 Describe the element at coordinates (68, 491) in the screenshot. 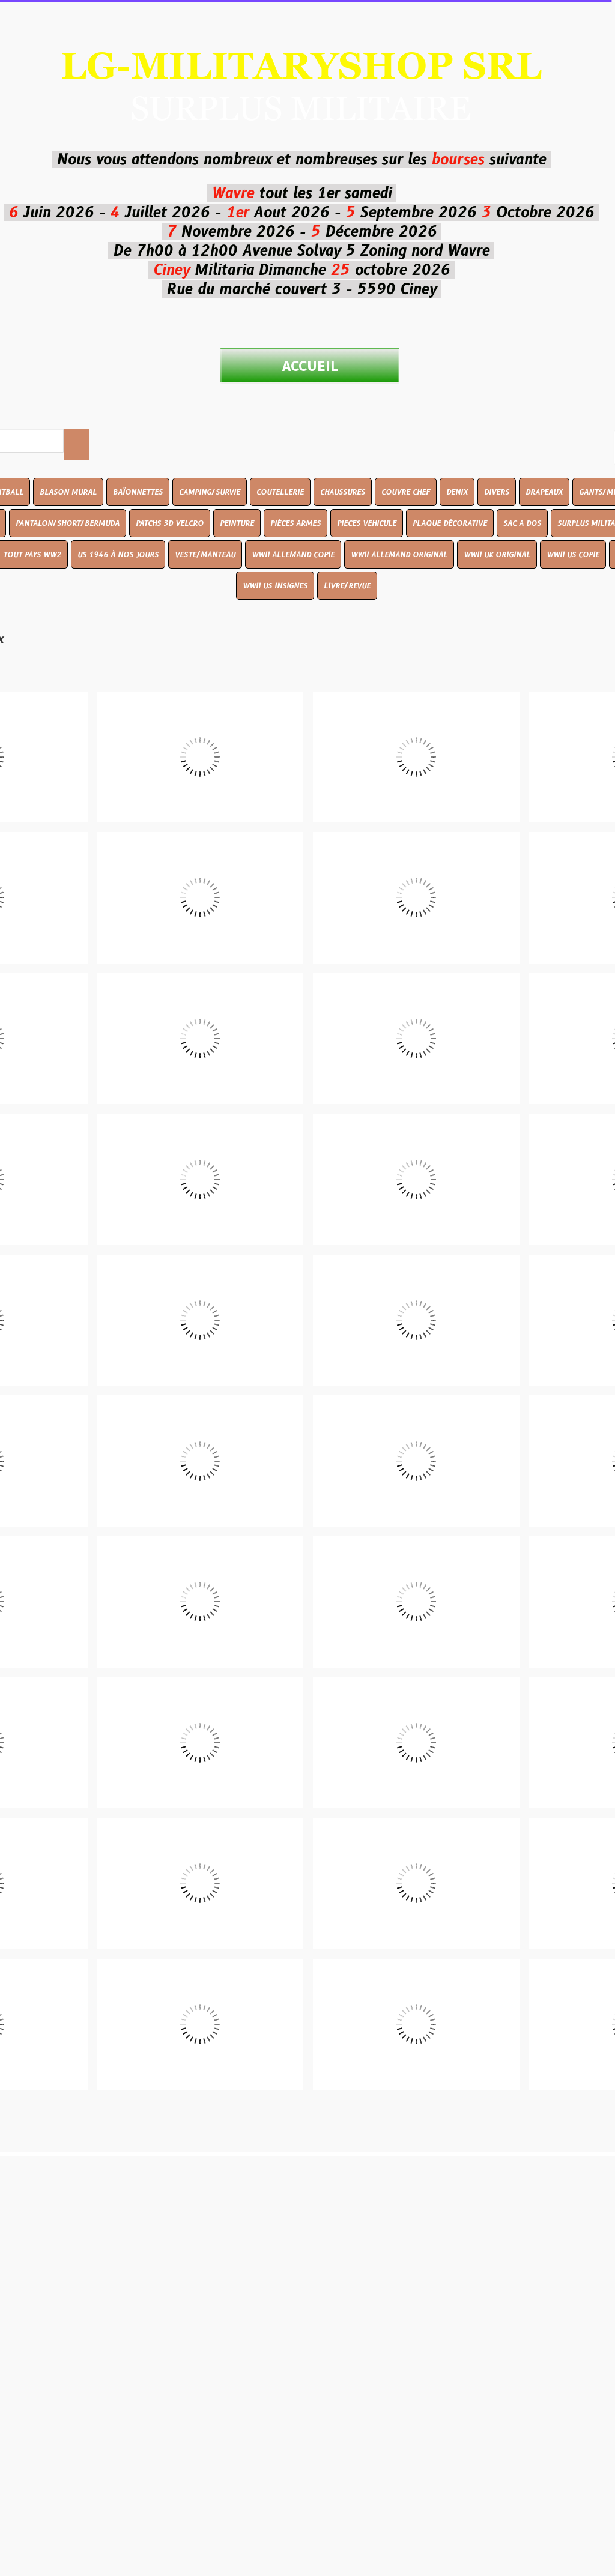

I see `BLASON MURAL` at that location.